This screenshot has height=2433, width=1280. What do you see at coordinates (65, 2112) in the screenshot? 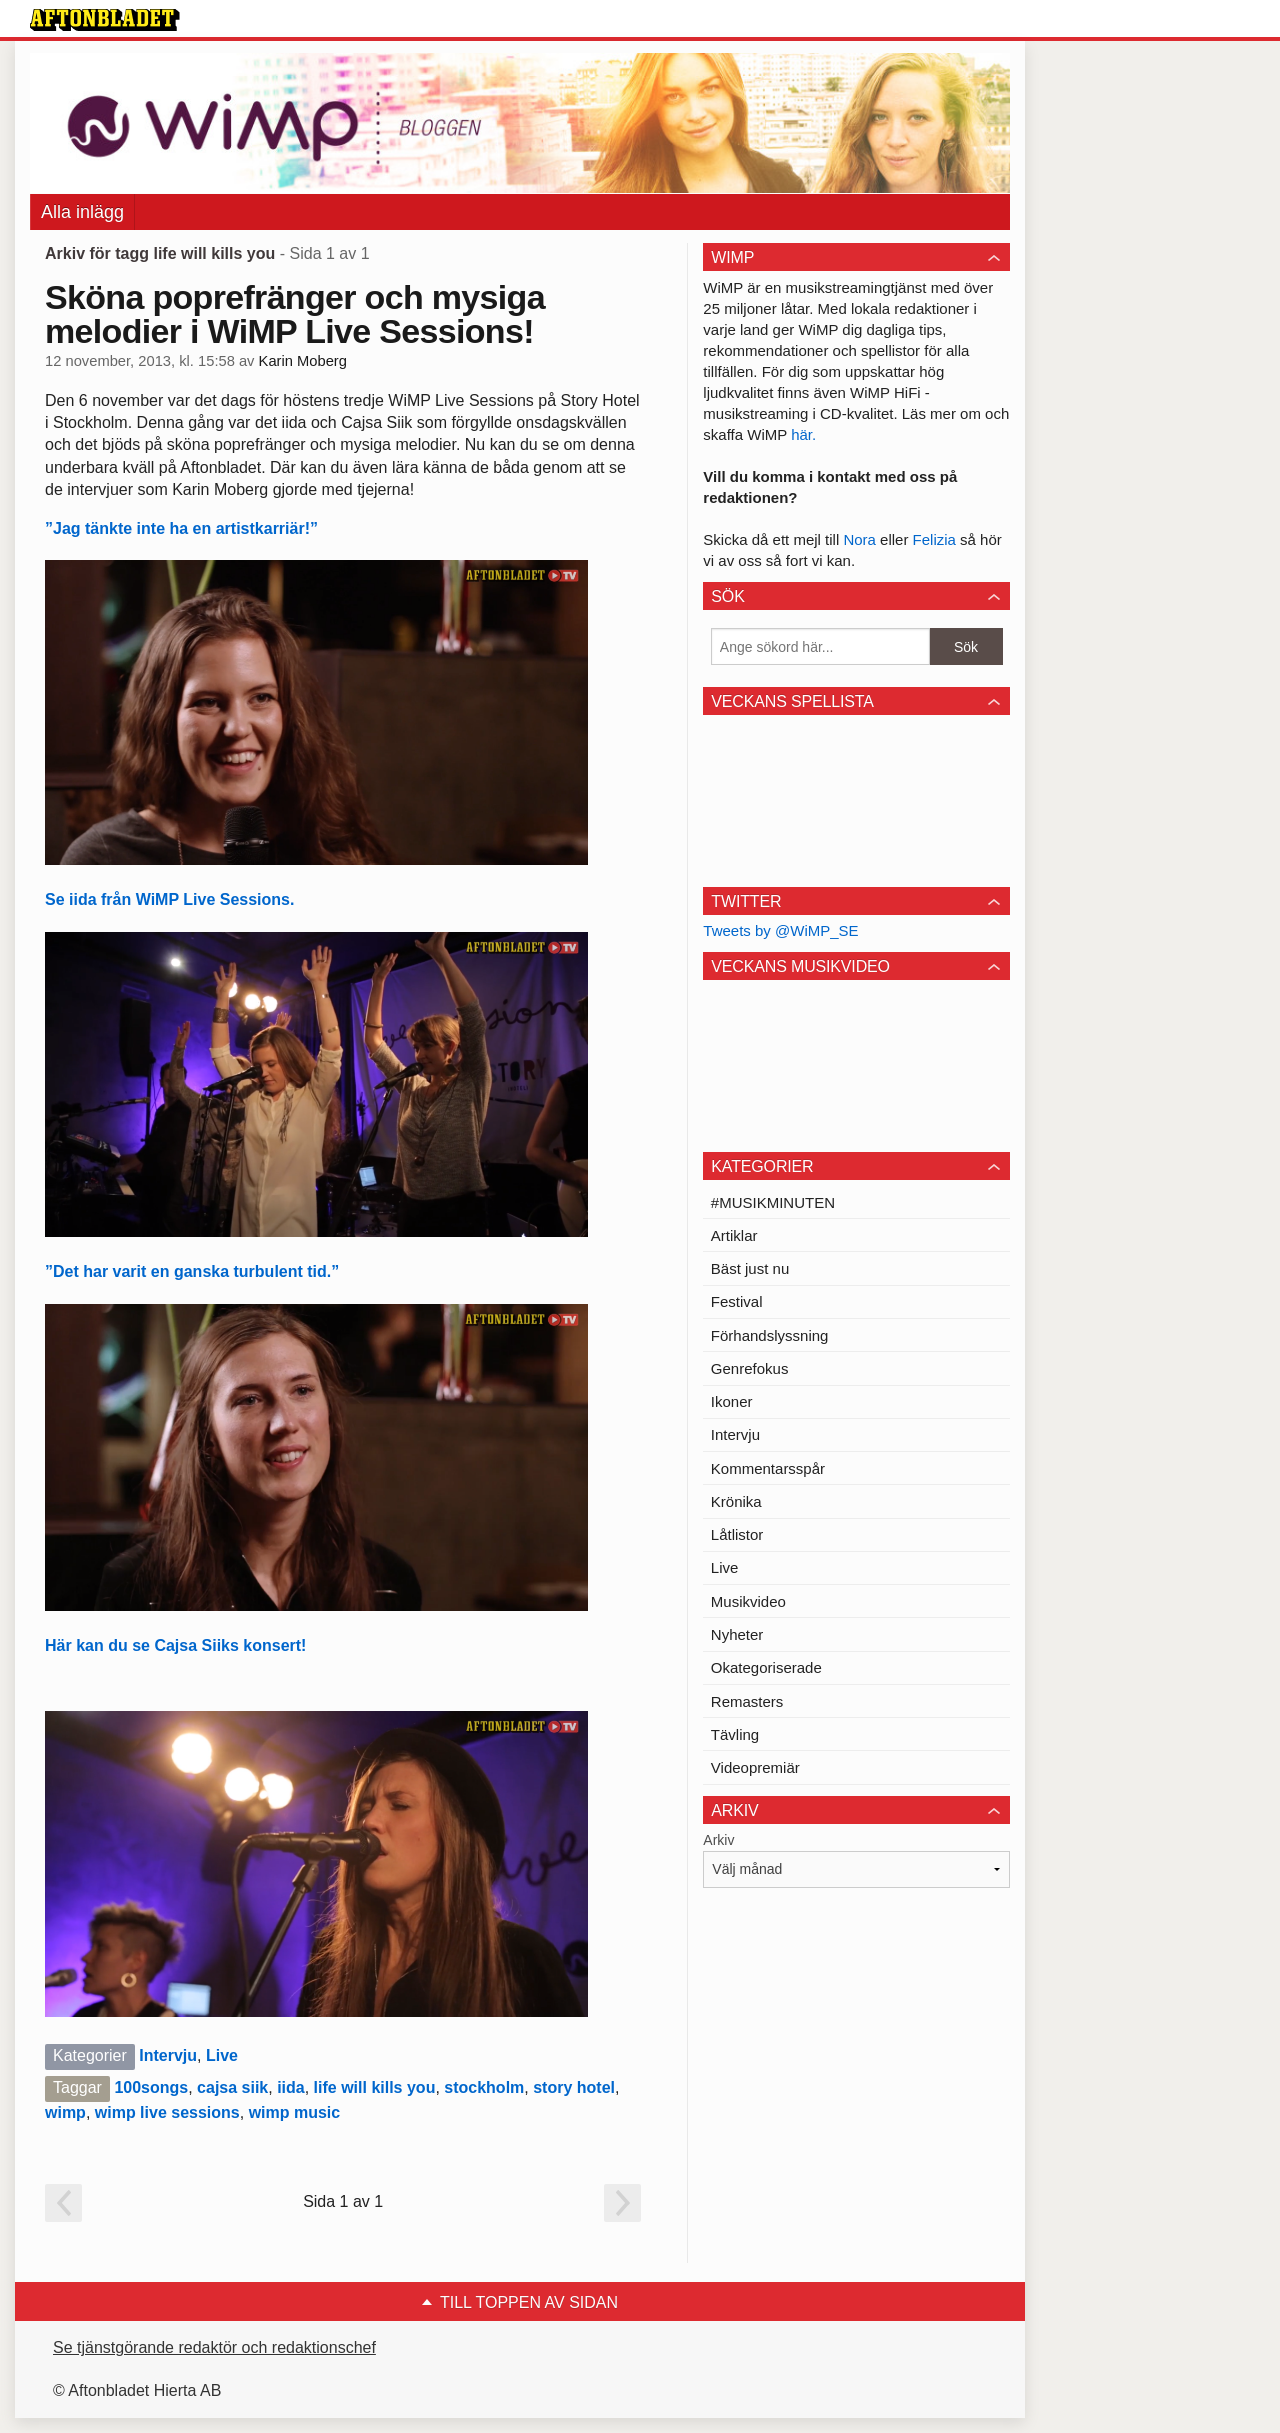
I see `wimp` at bounding box center [65, 2112].